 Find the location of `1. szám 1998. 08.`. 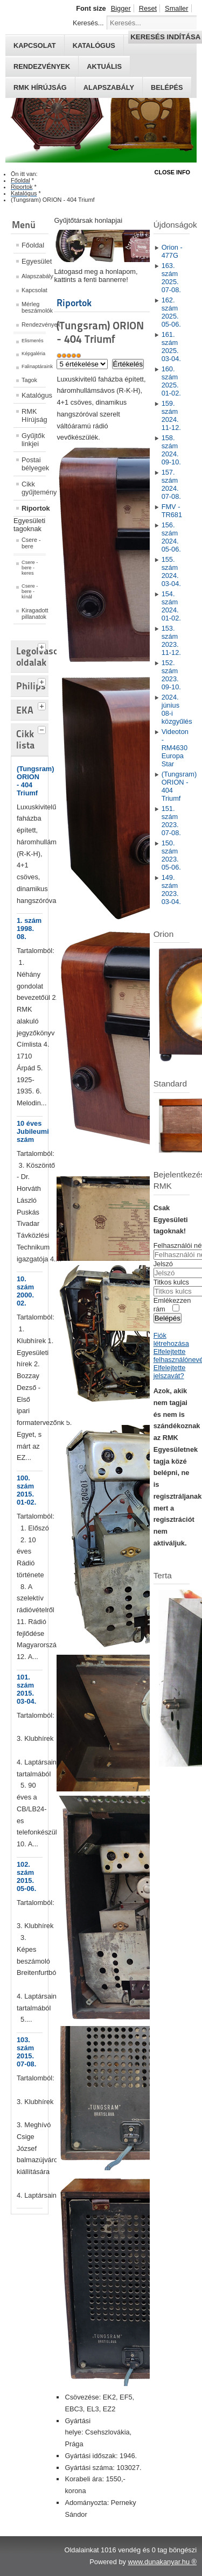

1. szám 1998. 08. is located at coordinates (29, 928).